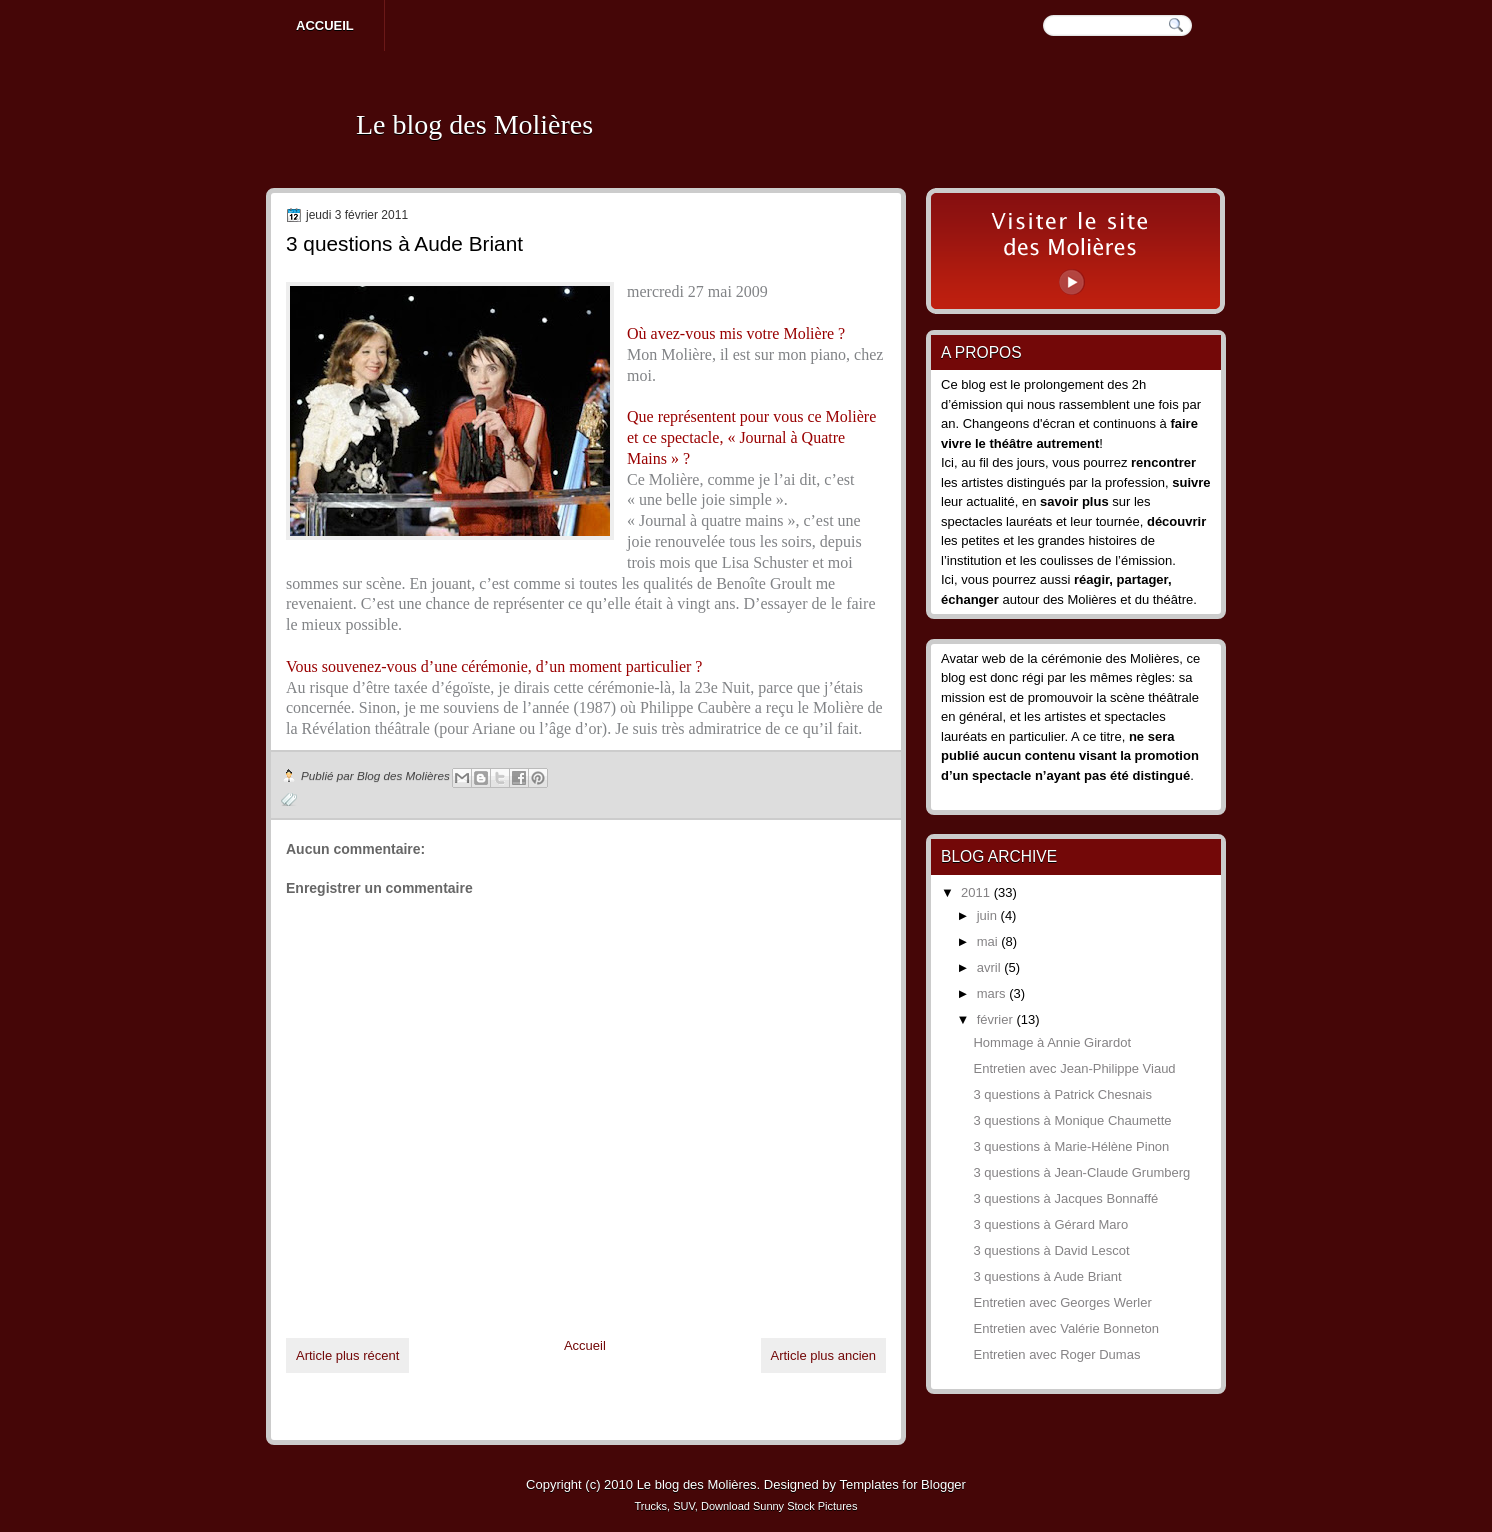 The width and height of the screenshot is (1492, 1532). Describe the element at coordinates (993, 993) in the screenshot. I see `mars` at that location.